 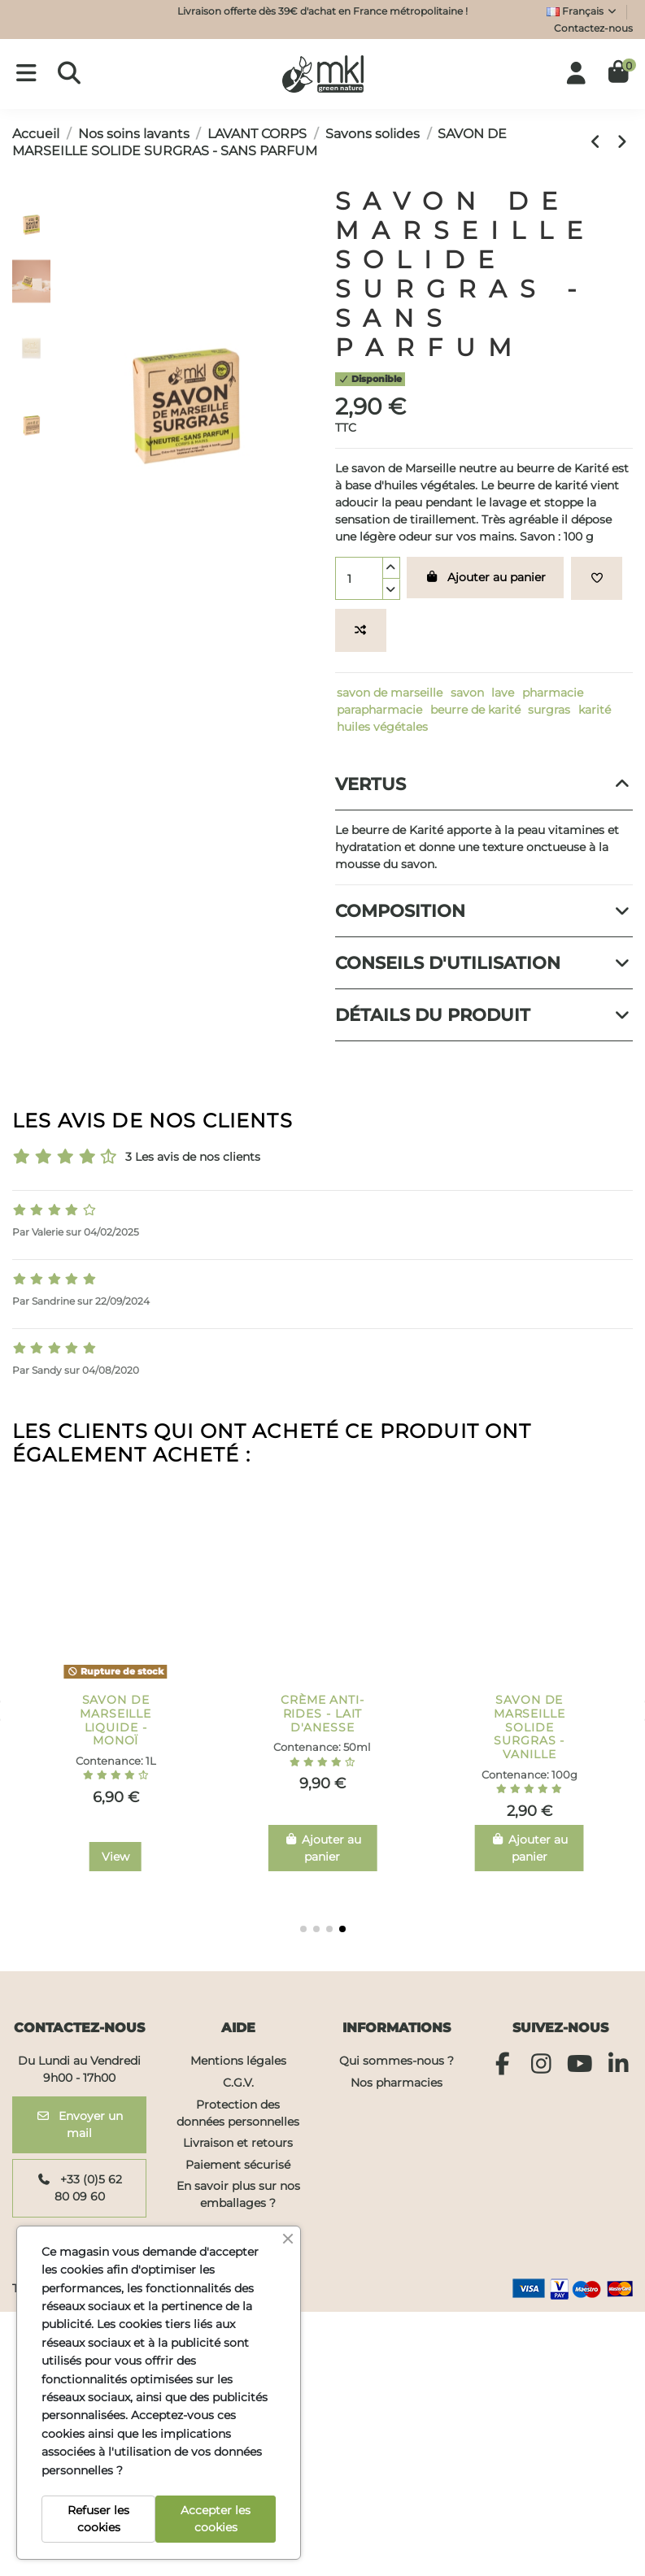 I want to click on En savoir plus sur nos emballages ?, so click(x=238, y=2194).